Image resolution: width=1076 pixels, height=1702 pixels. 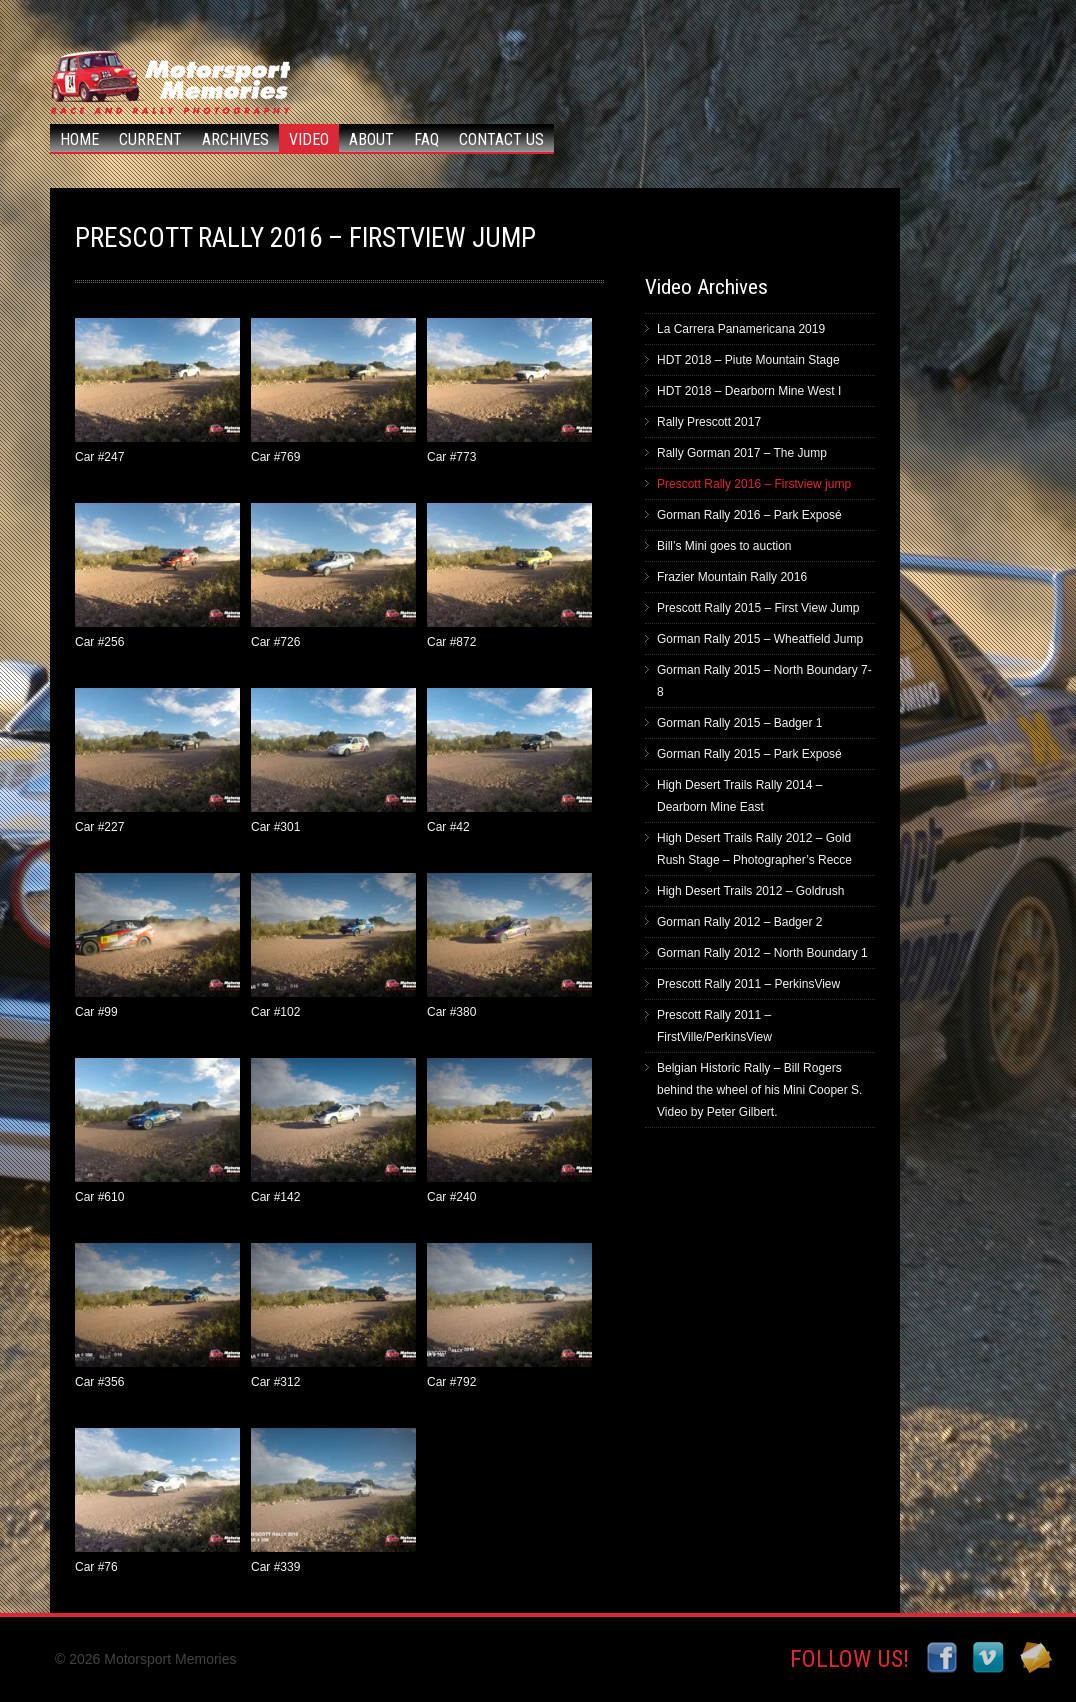 I want to click on Car #102, so click(x=333, y=946).